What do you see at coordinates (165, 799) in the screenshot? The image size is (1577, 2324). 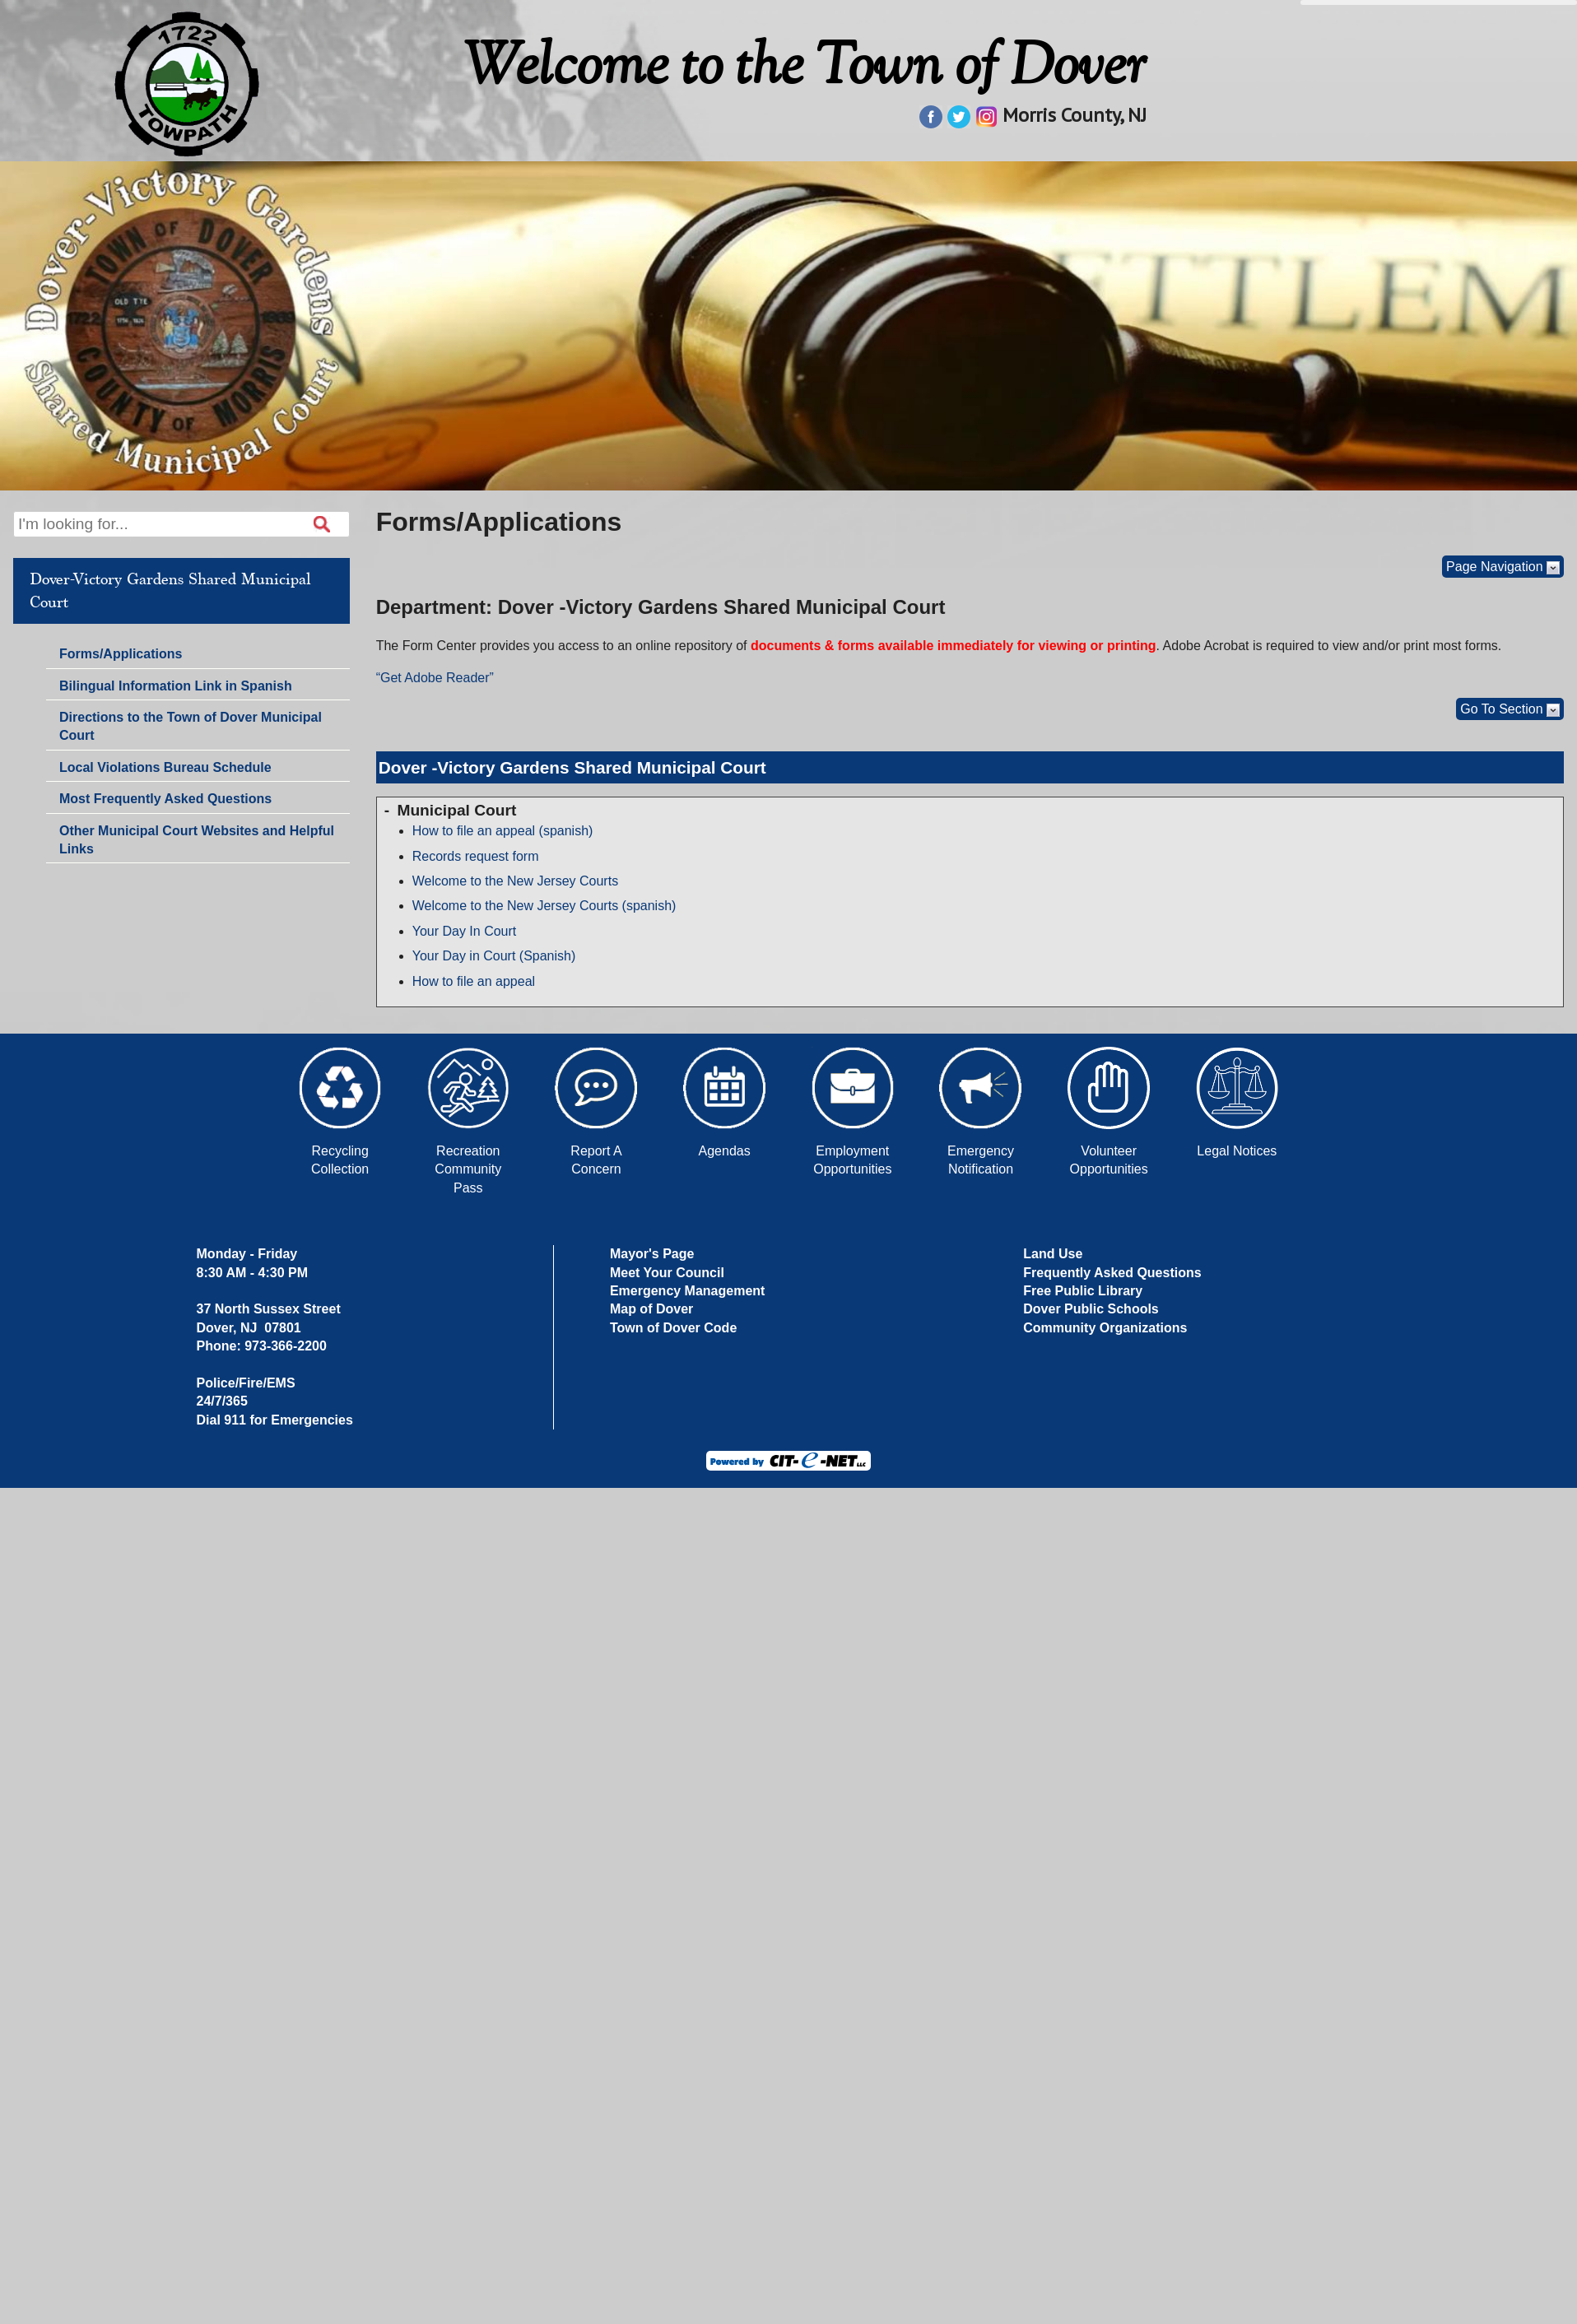 I see `Most Frequently Asked Questions` at bounding box center [165, 799].